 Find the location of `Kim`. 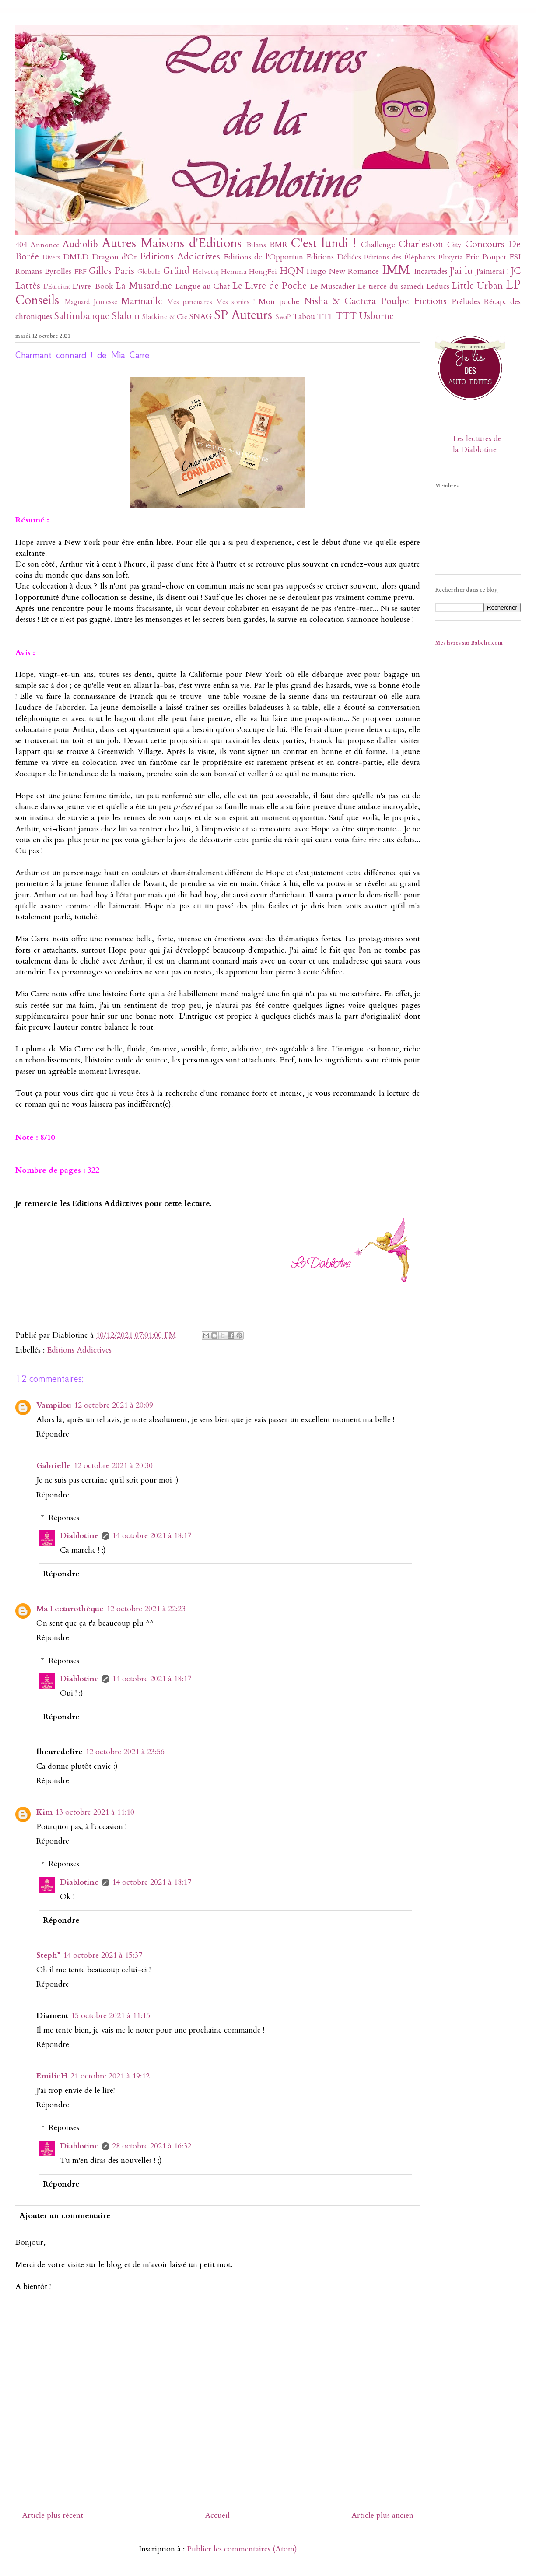

Kim is located at coordinates (44, 1812).